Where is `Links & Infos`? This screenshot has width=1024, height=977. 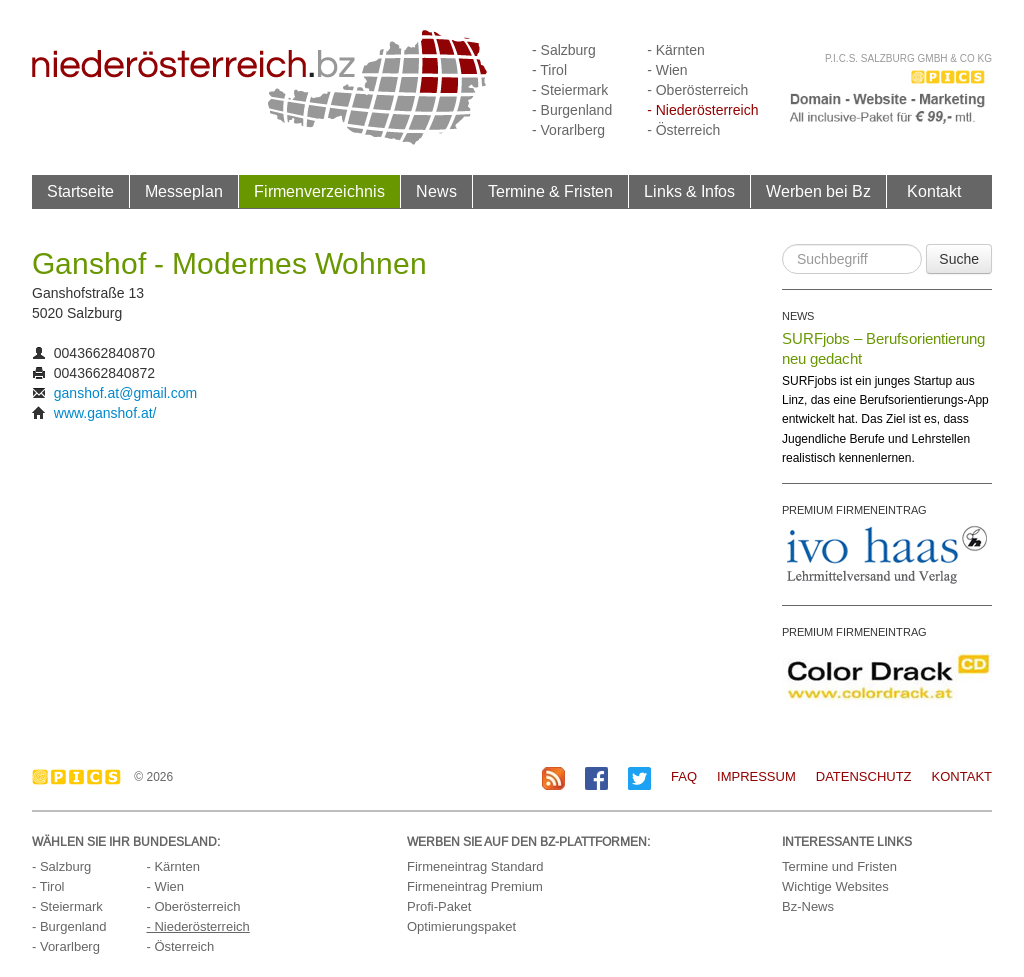
Links & Infos is located at coordinates (689, 191).